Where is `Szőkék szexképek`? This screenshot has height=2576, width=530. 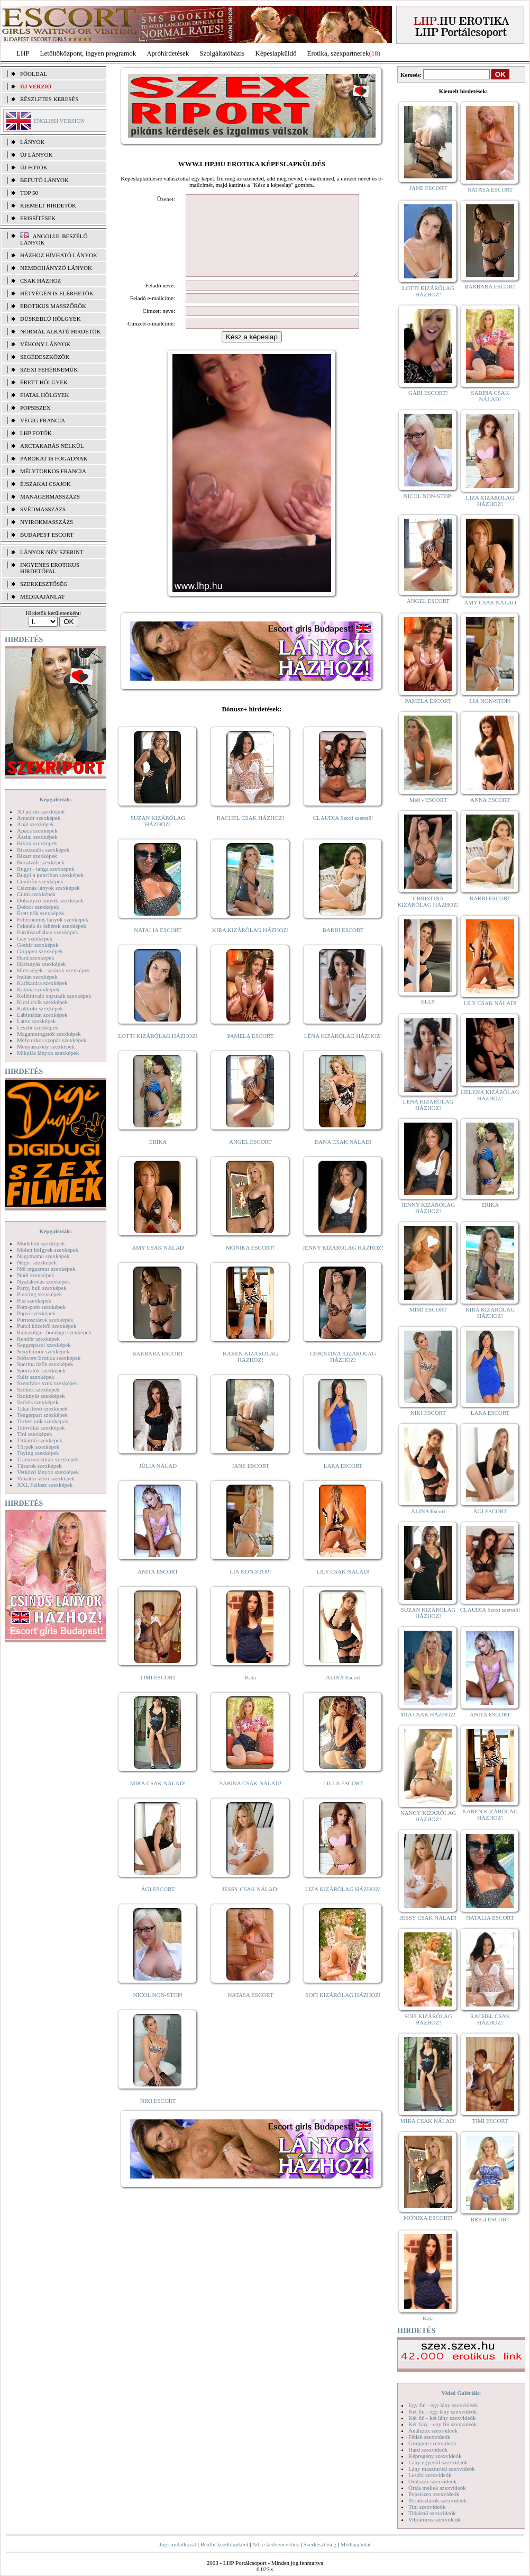
Szőkék szexképek is located at coordinates (38, 1389).